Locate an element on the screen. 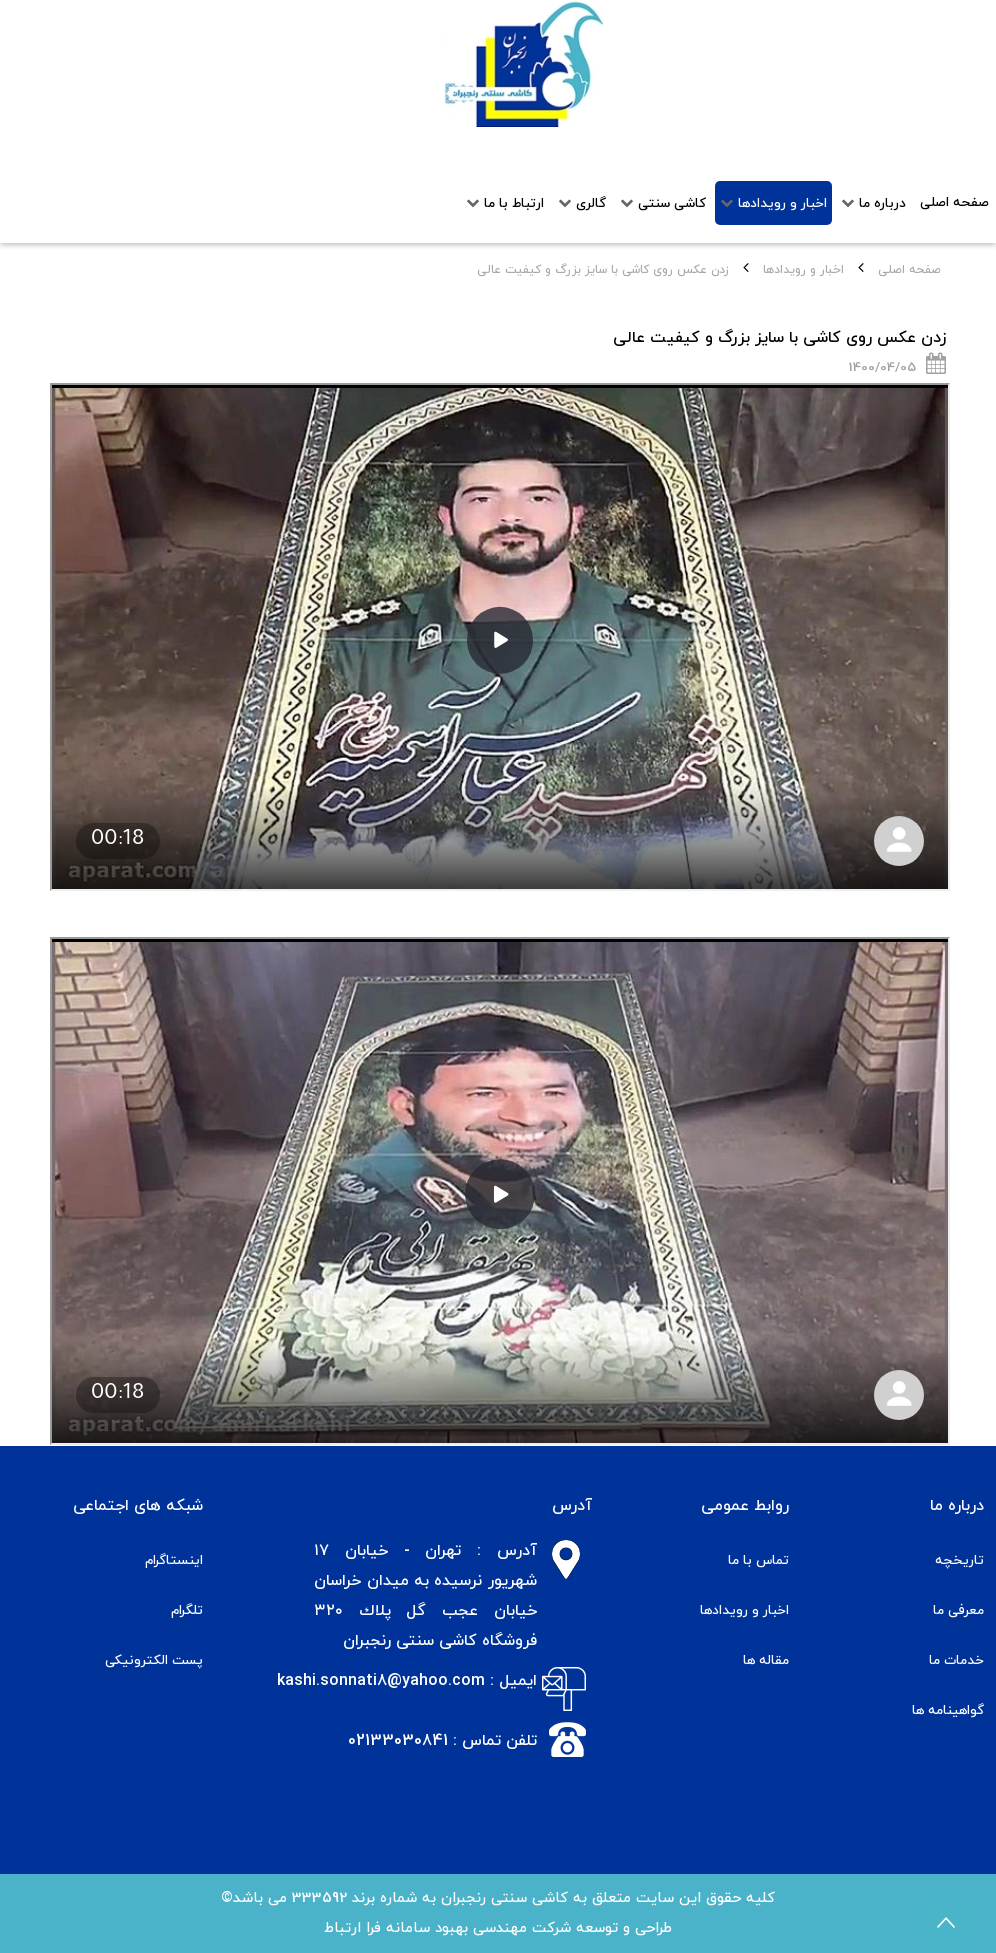 Image resolution: width=996 pixels, height=1953 pixels. مقاله ها is located at coordinates (766, 1660).